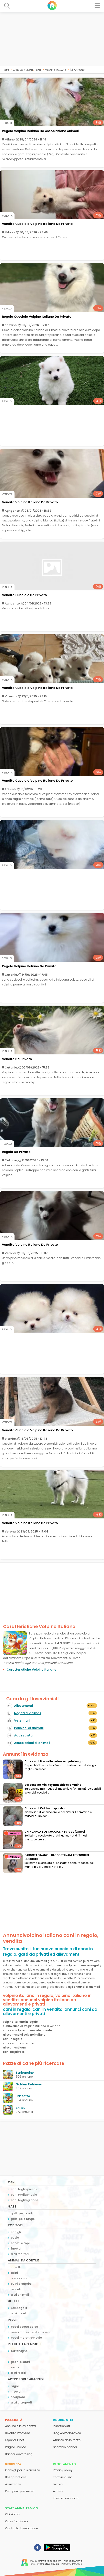 This screenshot has height=2576, width=104. I want to click on Annuncio in evidenza, so click(20, 2426).